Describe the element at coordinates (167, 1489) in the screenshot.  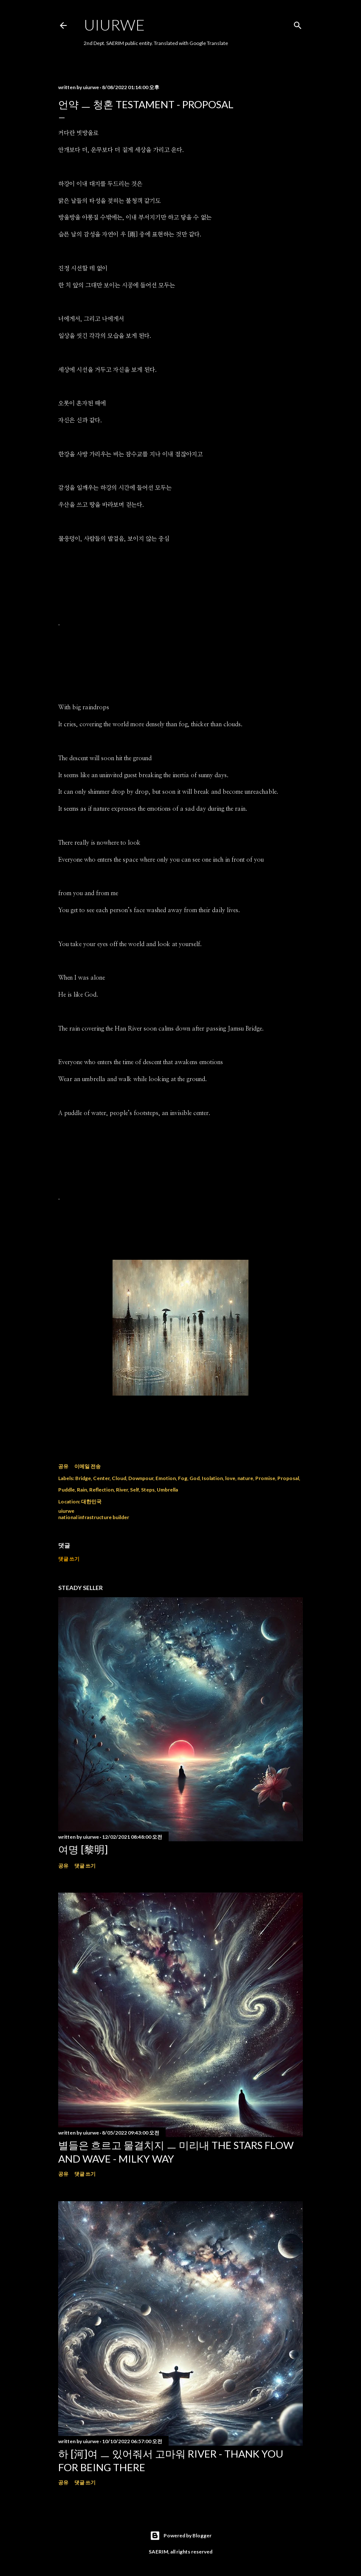
I see `Umbrella` at that location.